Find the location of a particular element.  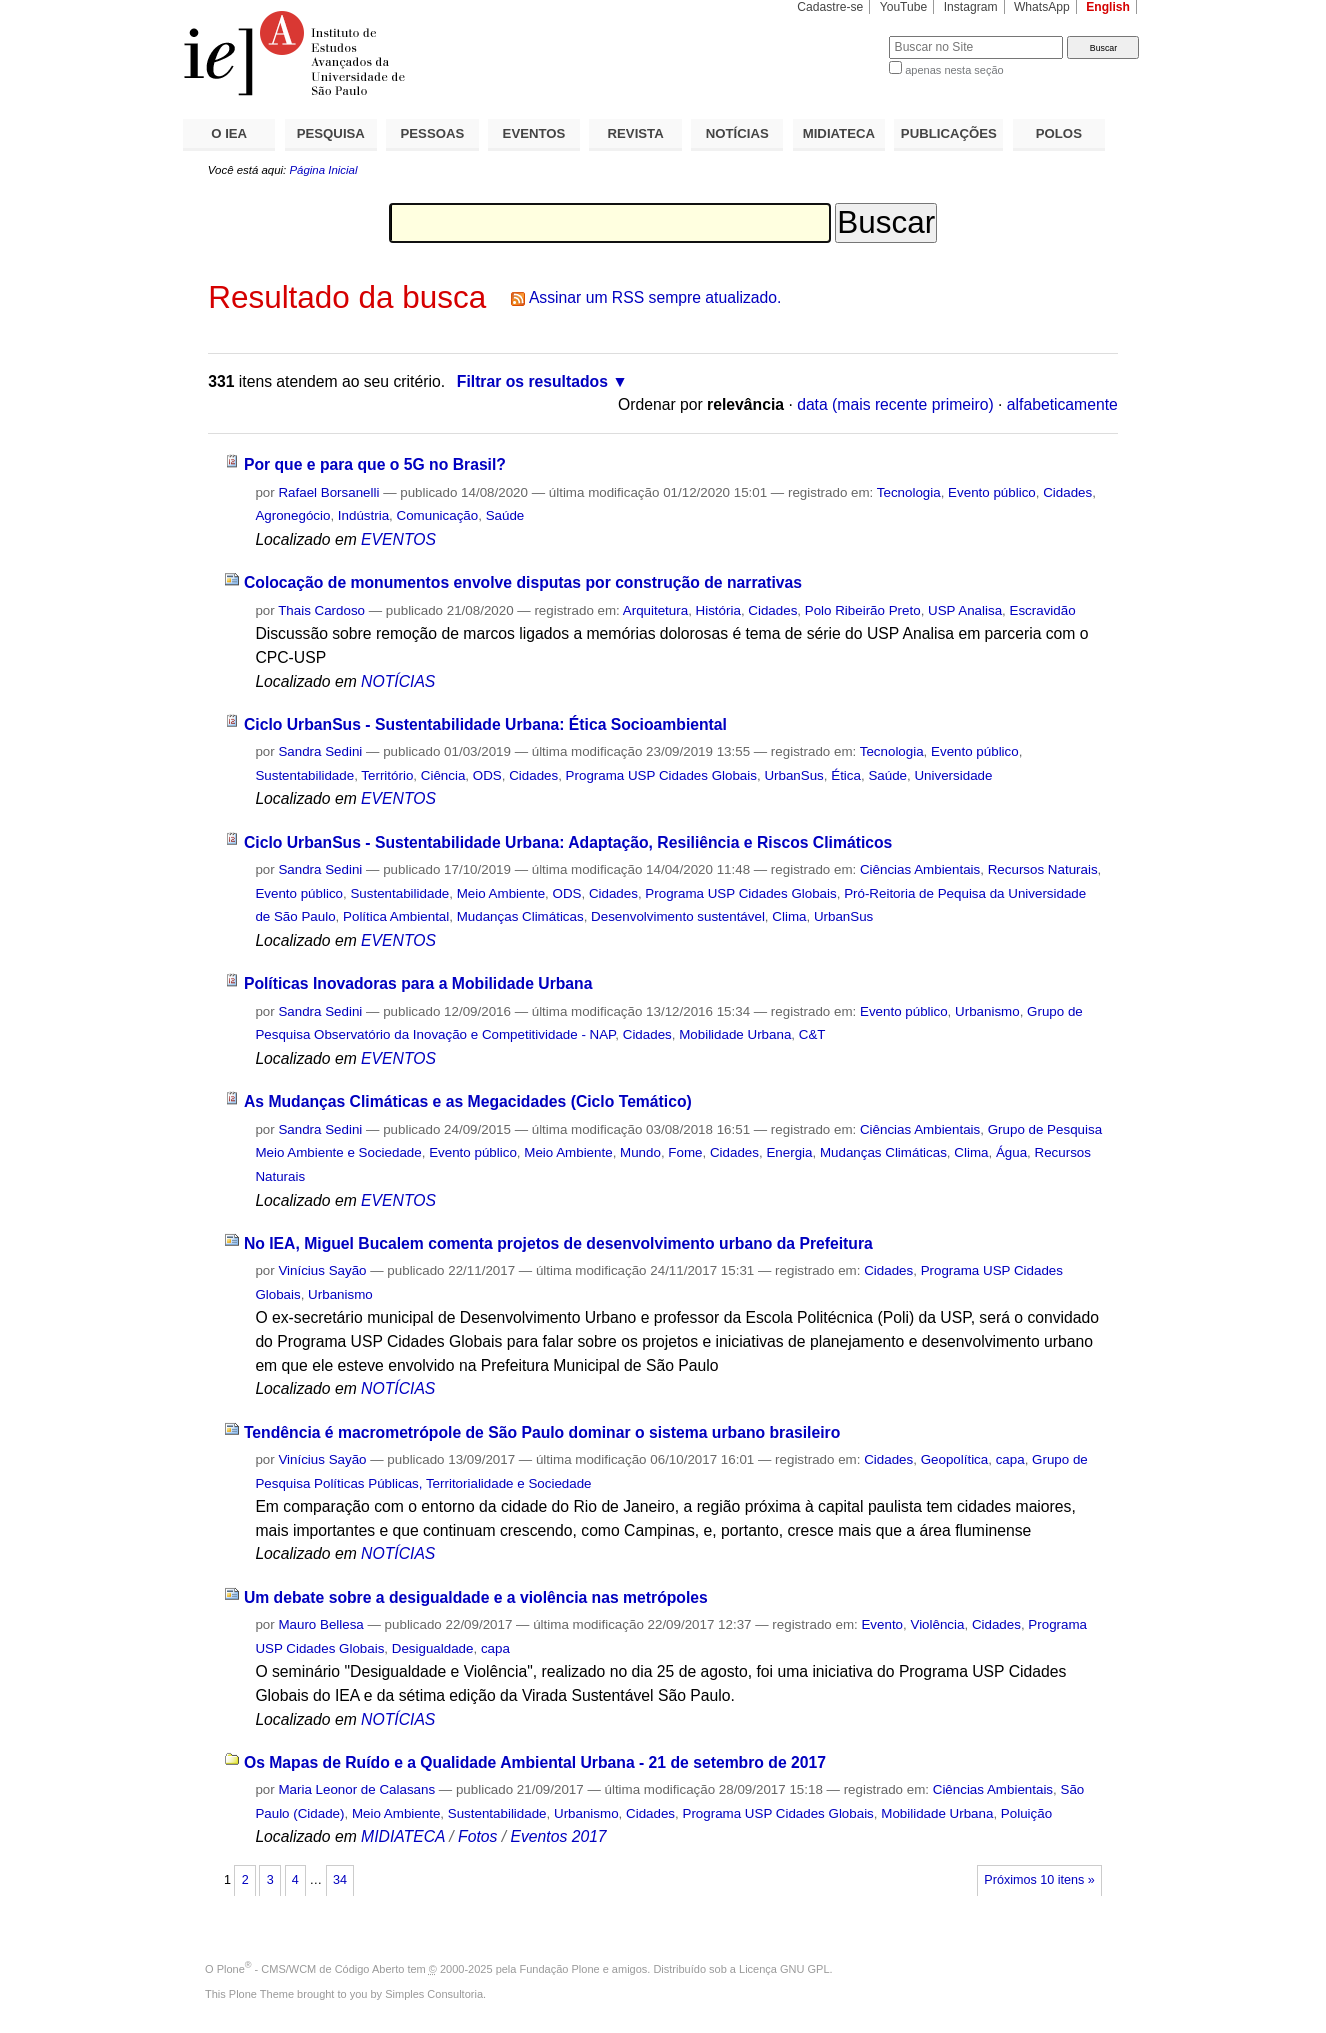

No IEA, Miguel Bucalem comenta projetos de desenvolvimento urbano da Prefeitura is located at coordinates (558, 1243).